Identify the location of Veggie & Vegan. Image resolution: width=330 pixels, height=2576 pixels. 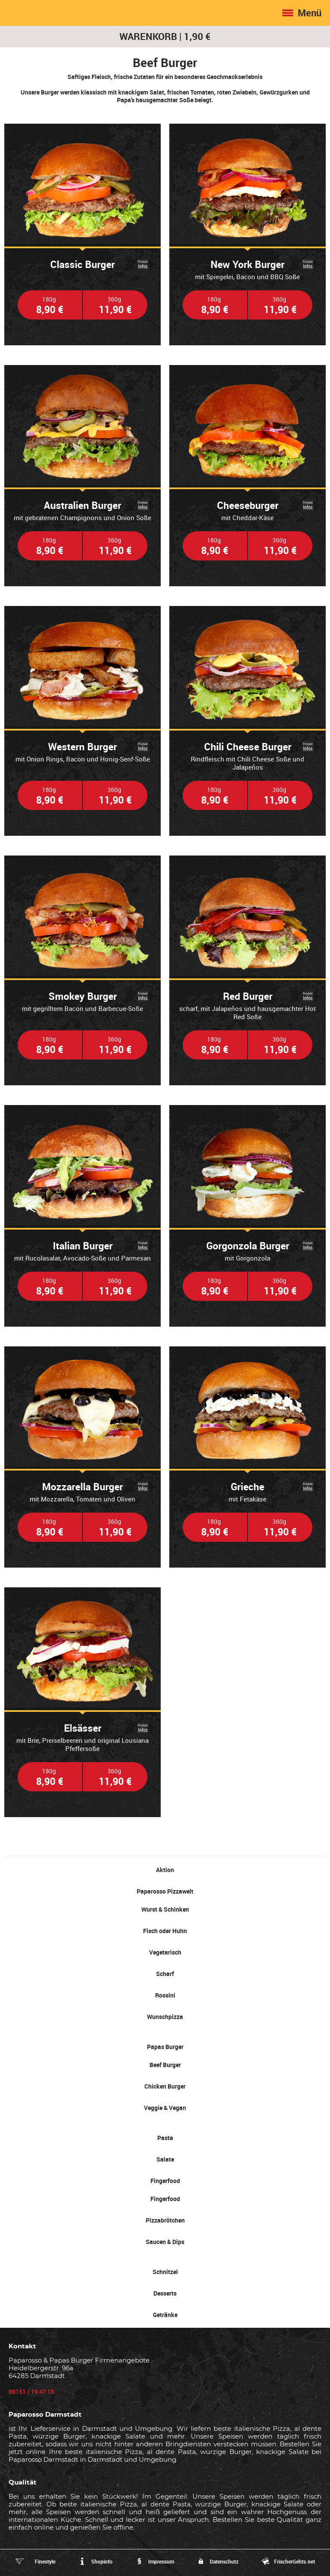
(165, 2108).